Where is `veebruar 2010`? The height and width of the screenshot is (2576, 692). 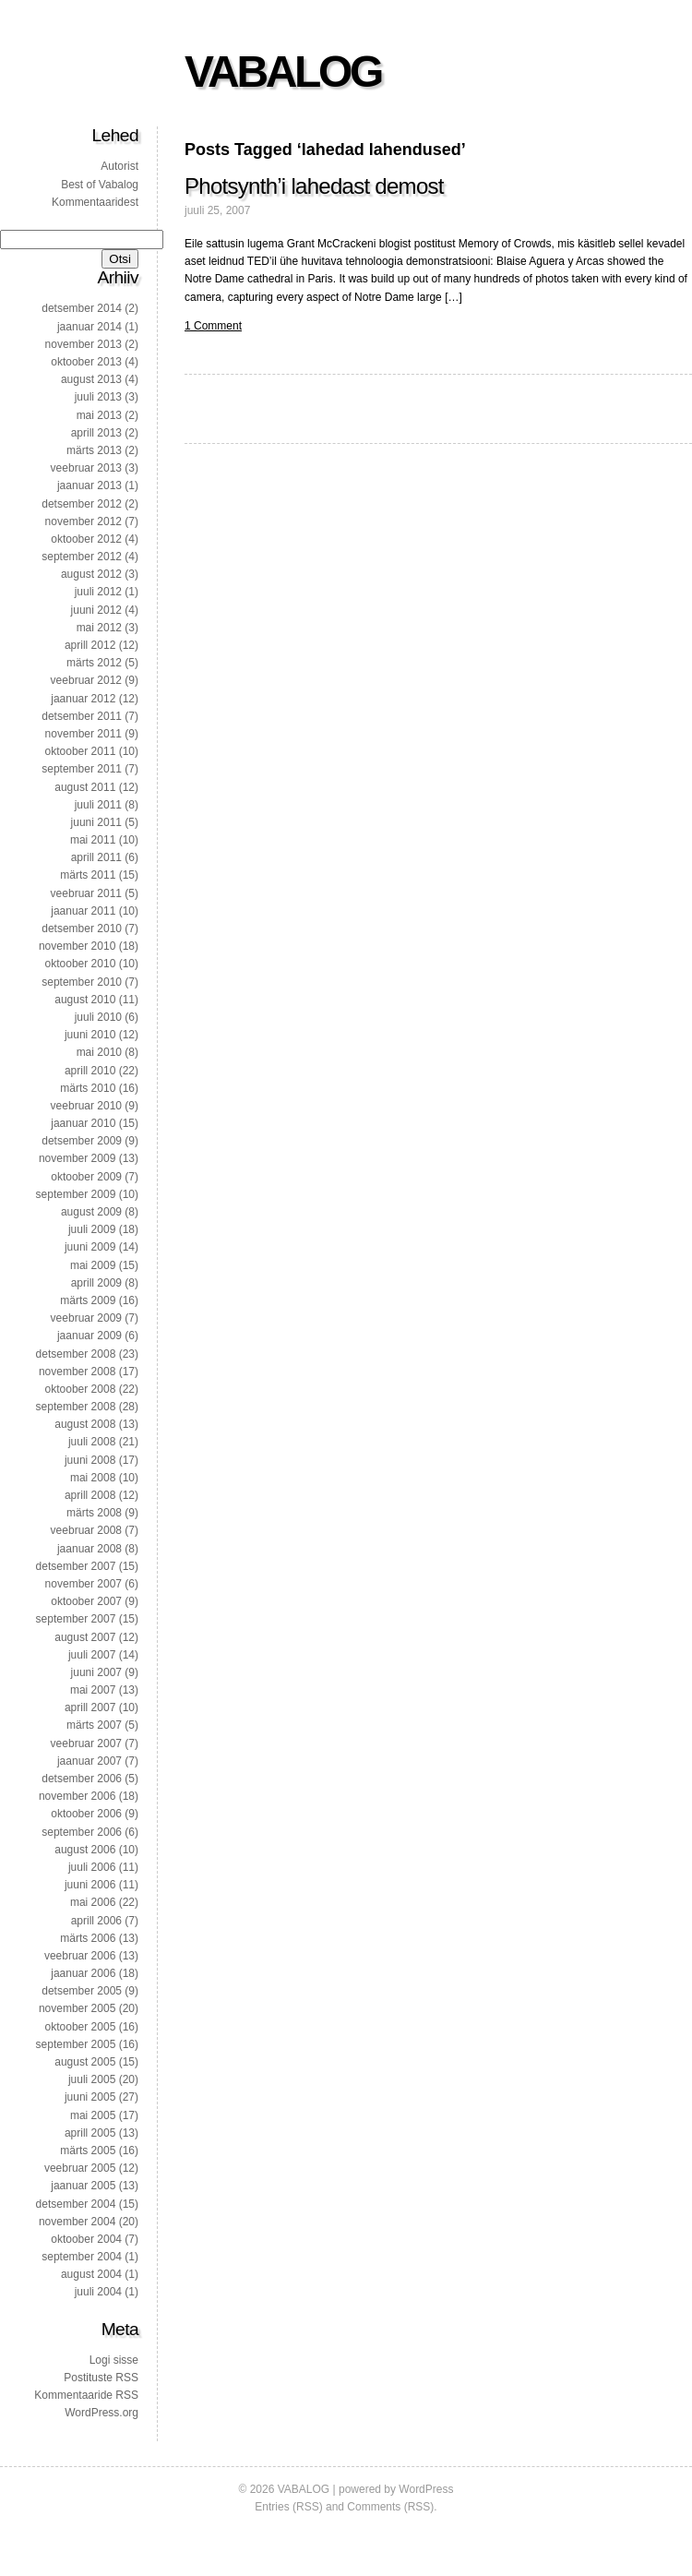
veebruar 2010 is located at coordinates (86, 1105).